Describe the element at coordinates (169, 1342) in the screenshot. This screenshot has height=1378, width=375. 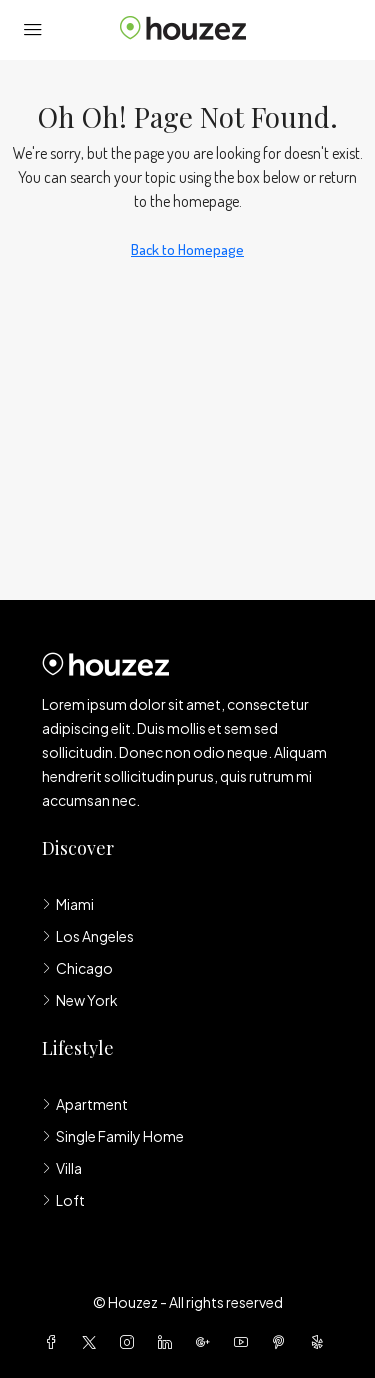
I see `[LinkedIn]` at that location.